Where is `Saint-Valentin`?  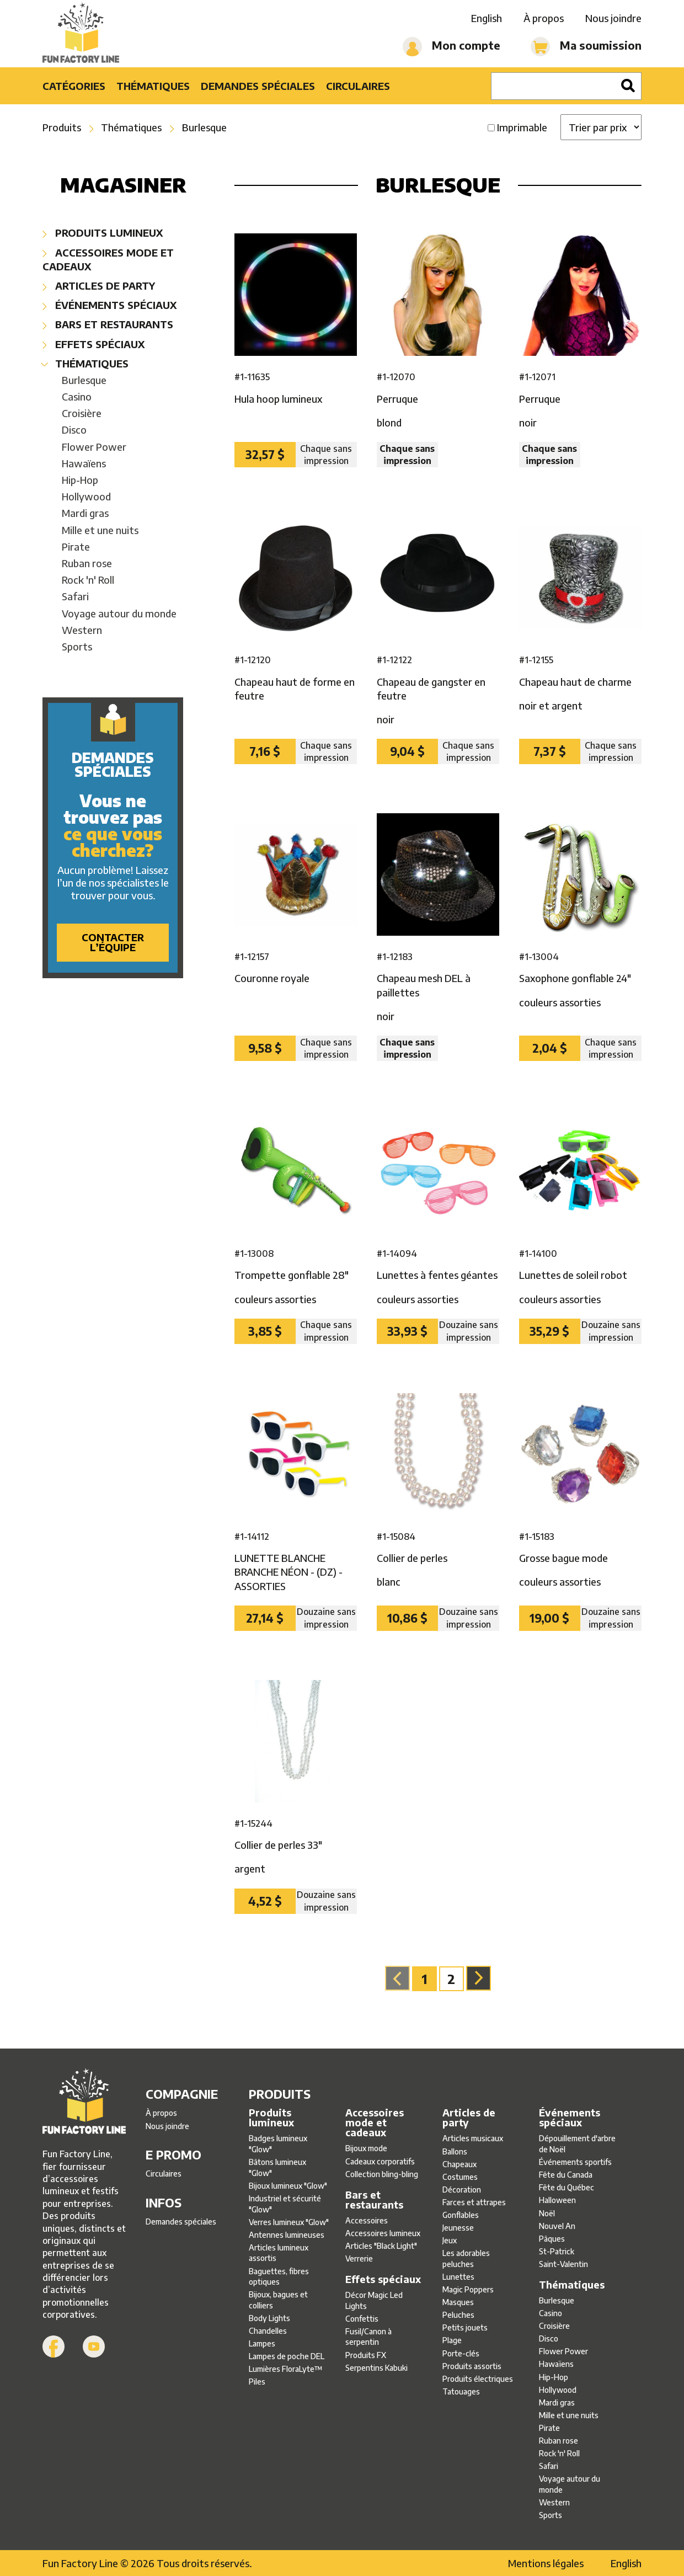
Saint-Valentin is located at coordinates (563, 2264).